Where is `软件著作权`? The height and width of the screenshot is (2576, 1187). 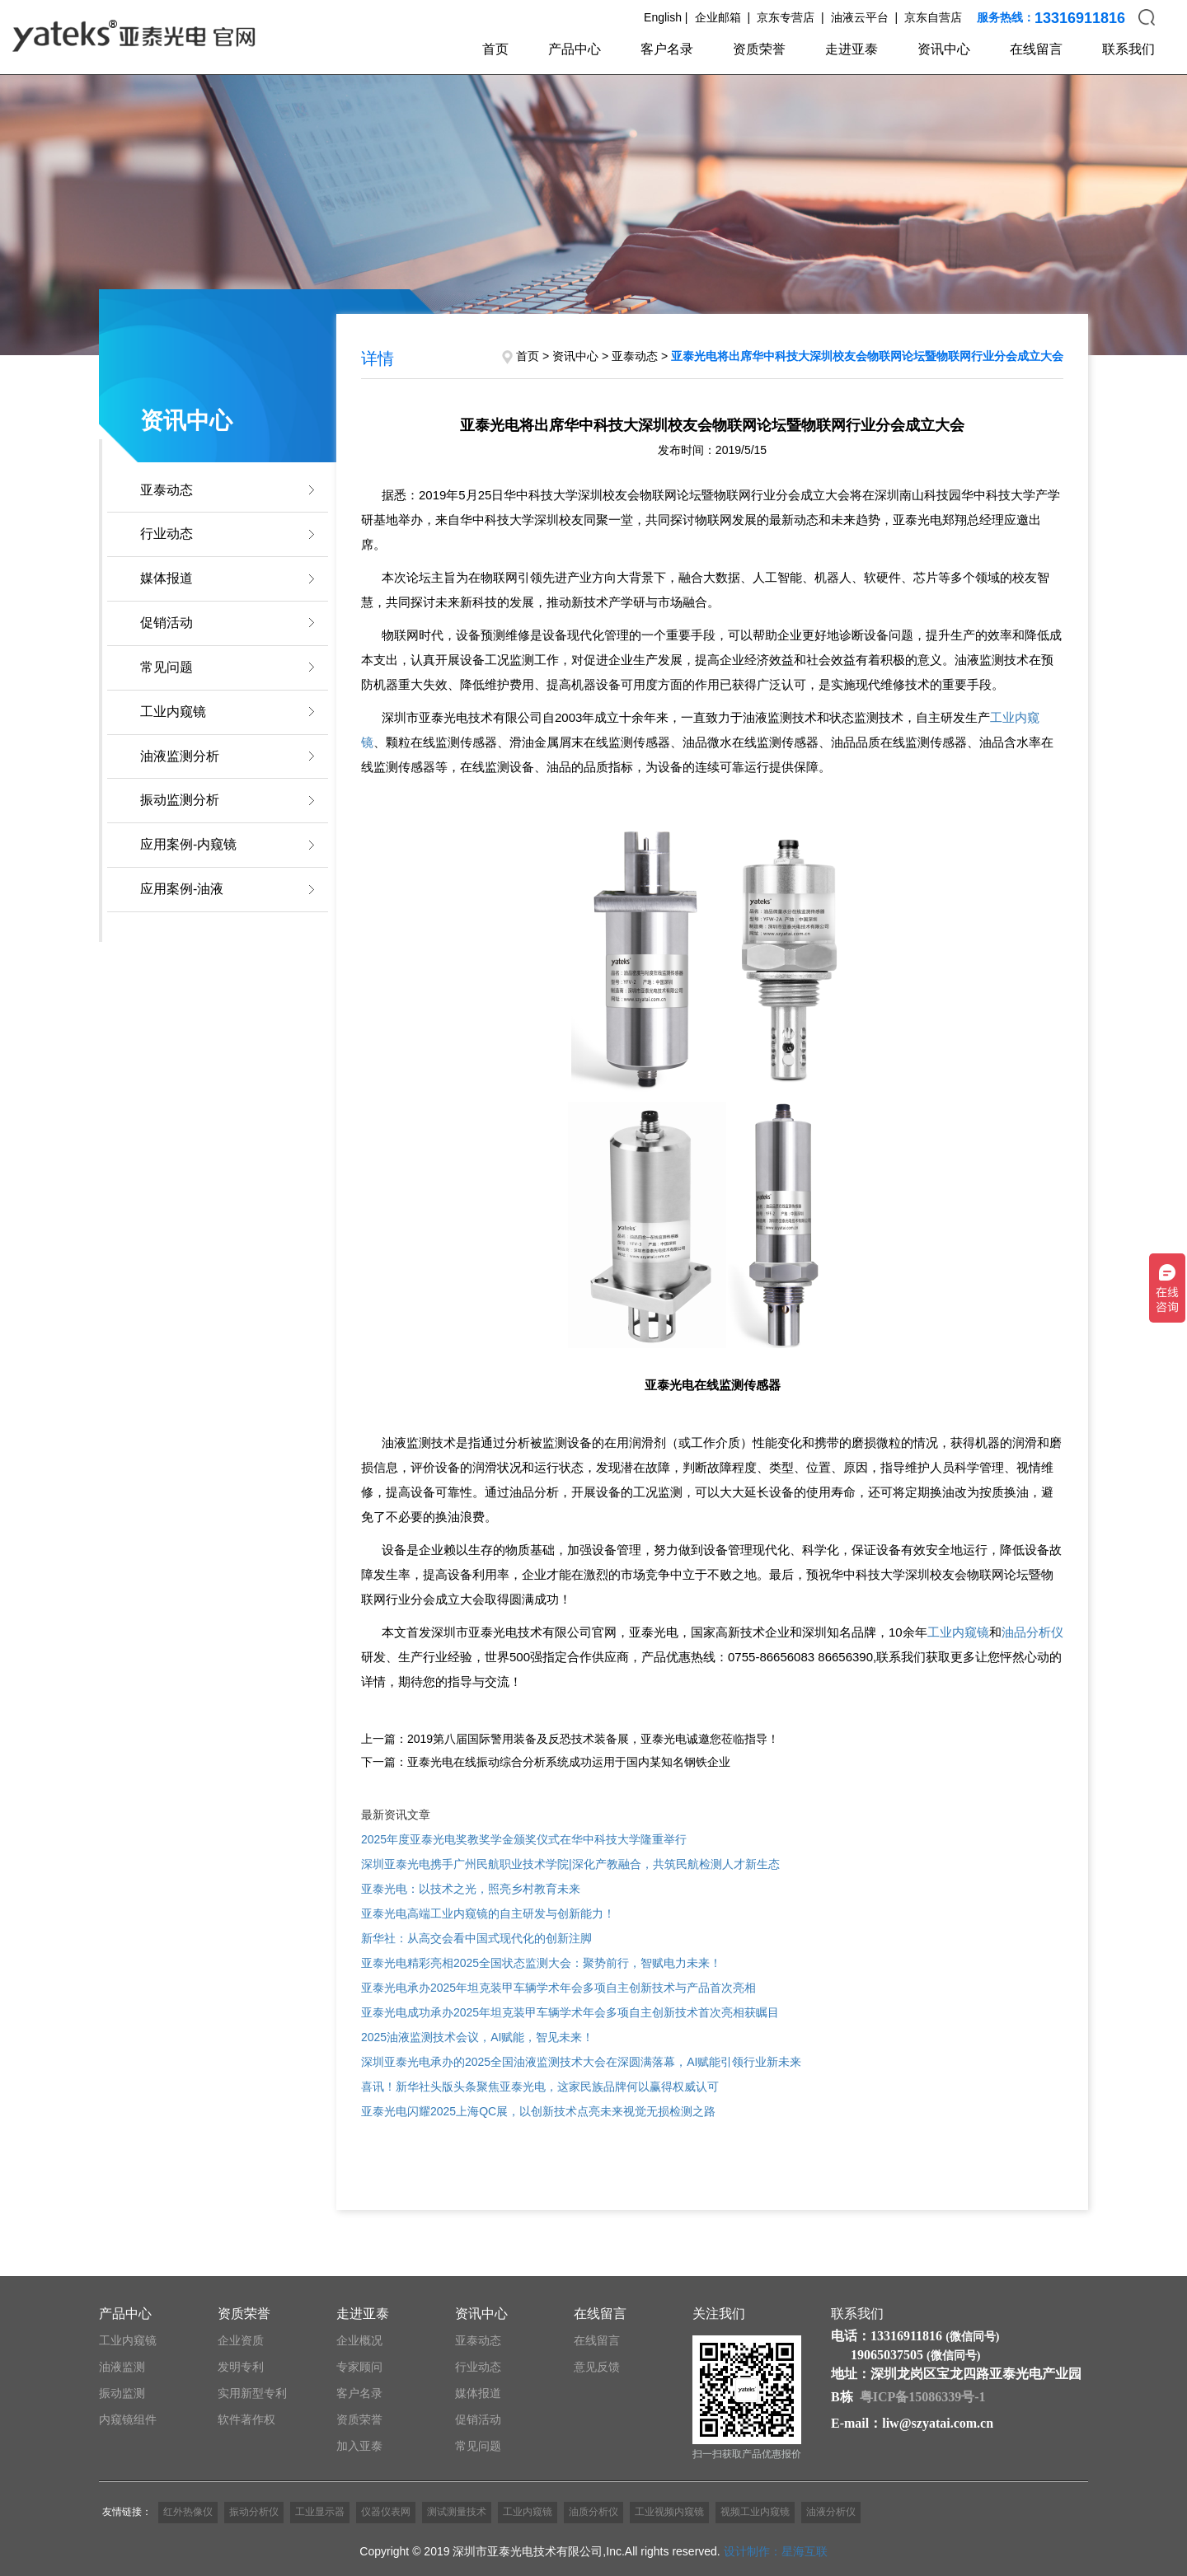
软件著作权 is located at coordinates (246, 2419).